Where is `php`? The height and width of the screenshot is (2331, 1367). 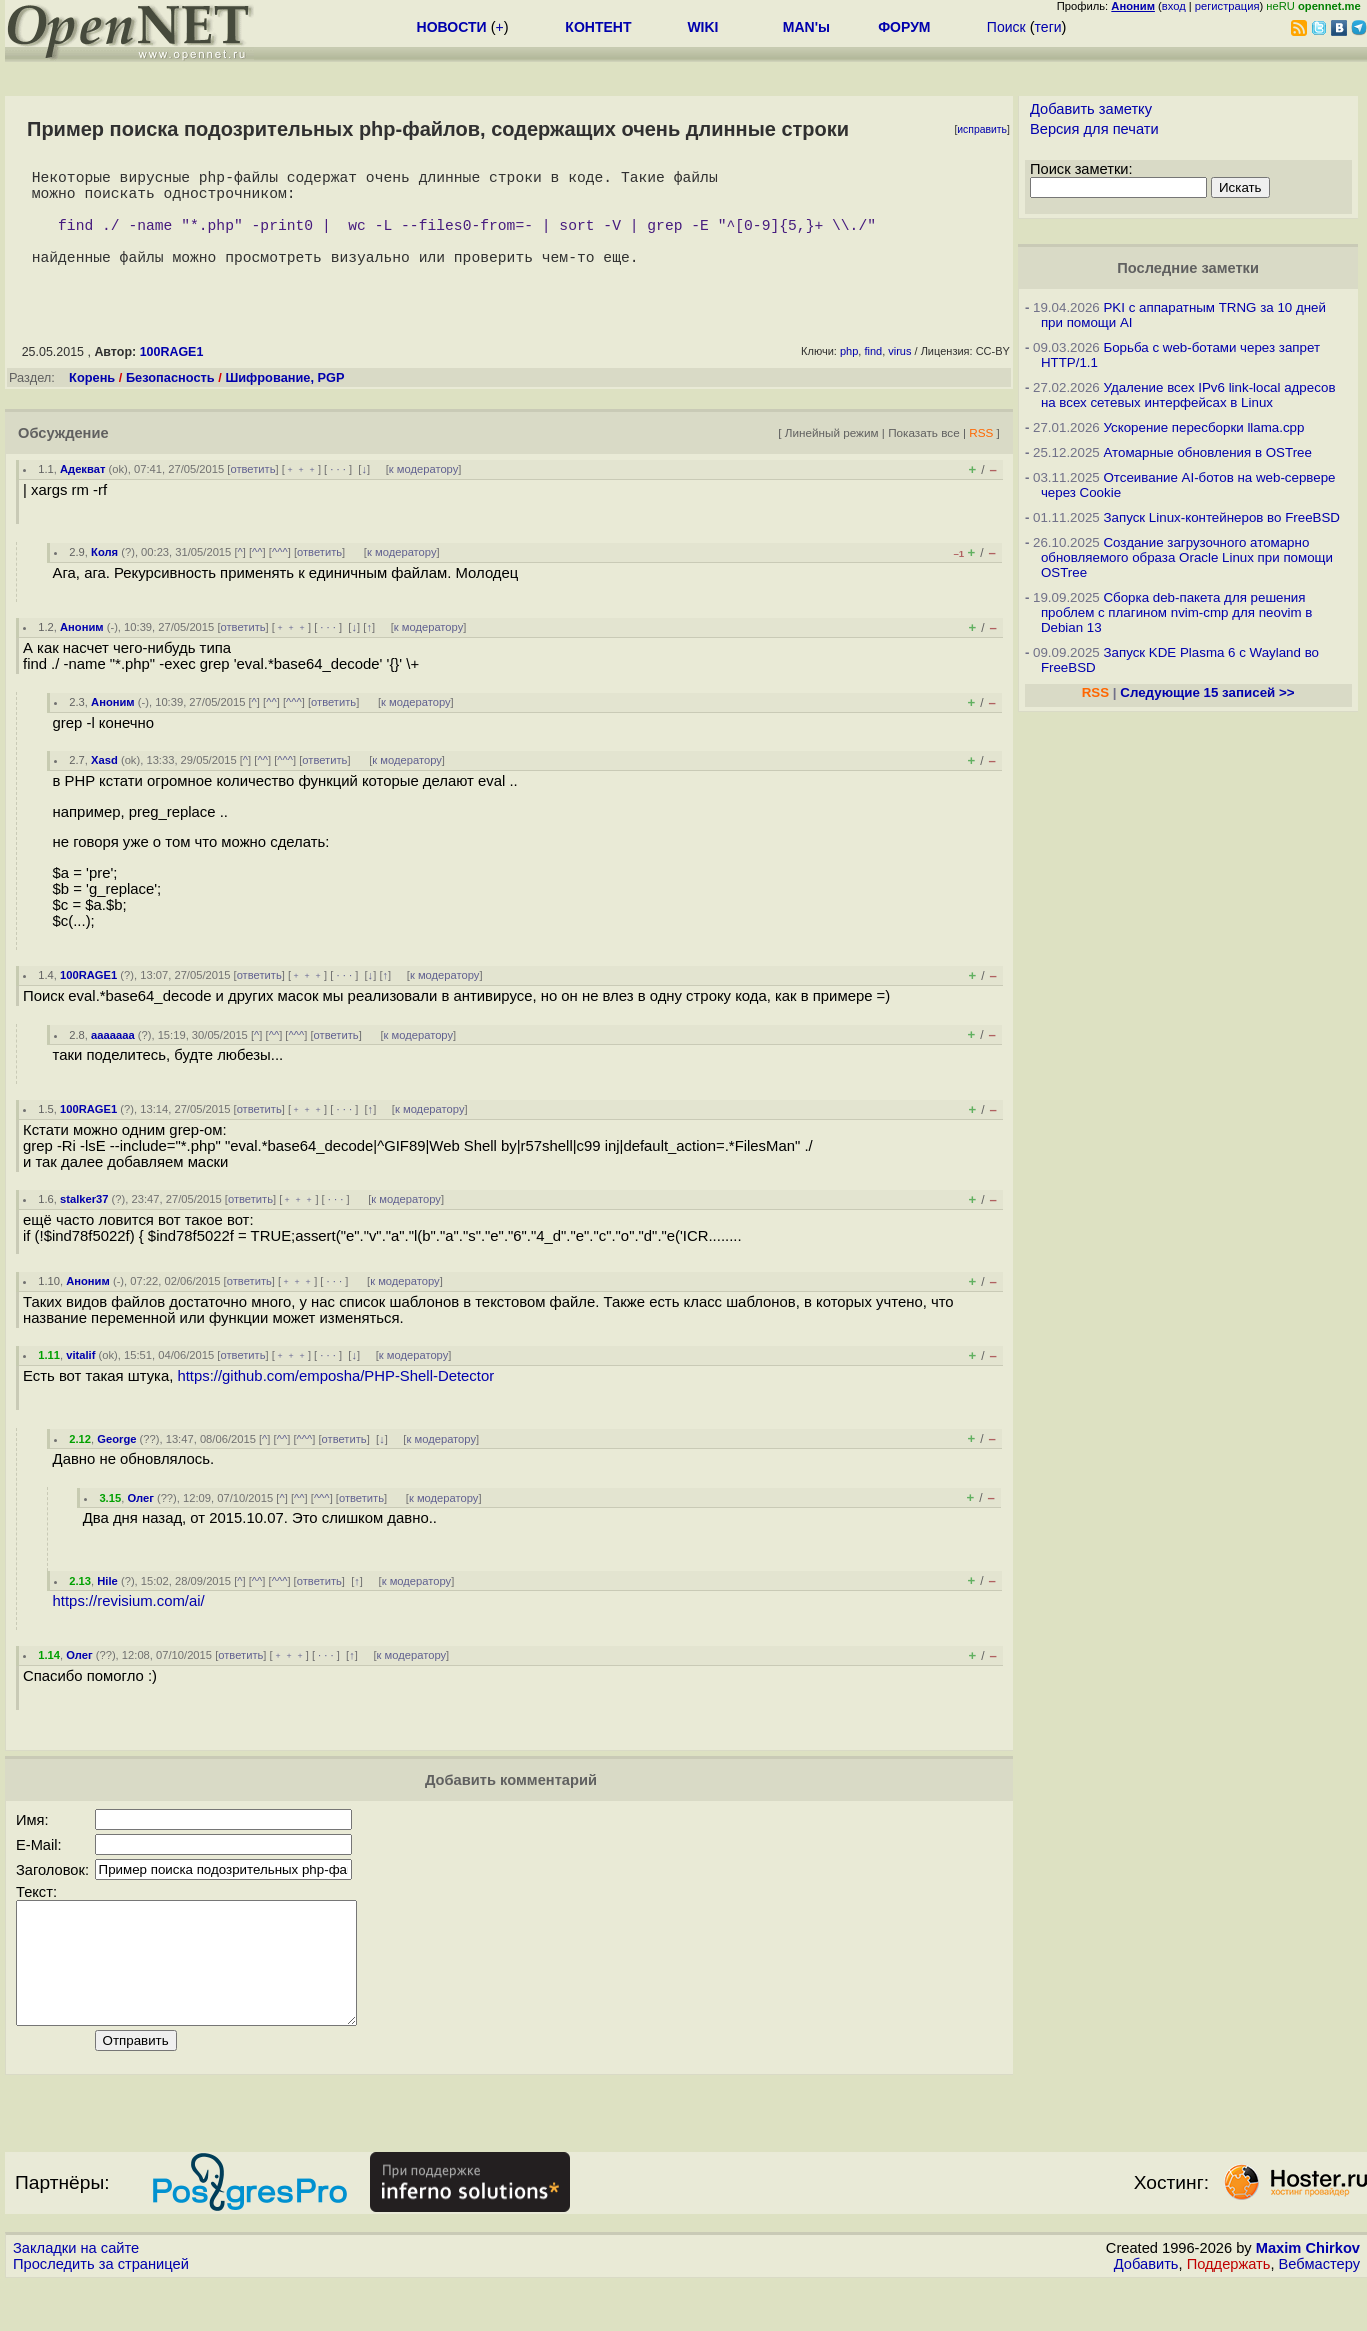 php is located at coordinates (849, 375).